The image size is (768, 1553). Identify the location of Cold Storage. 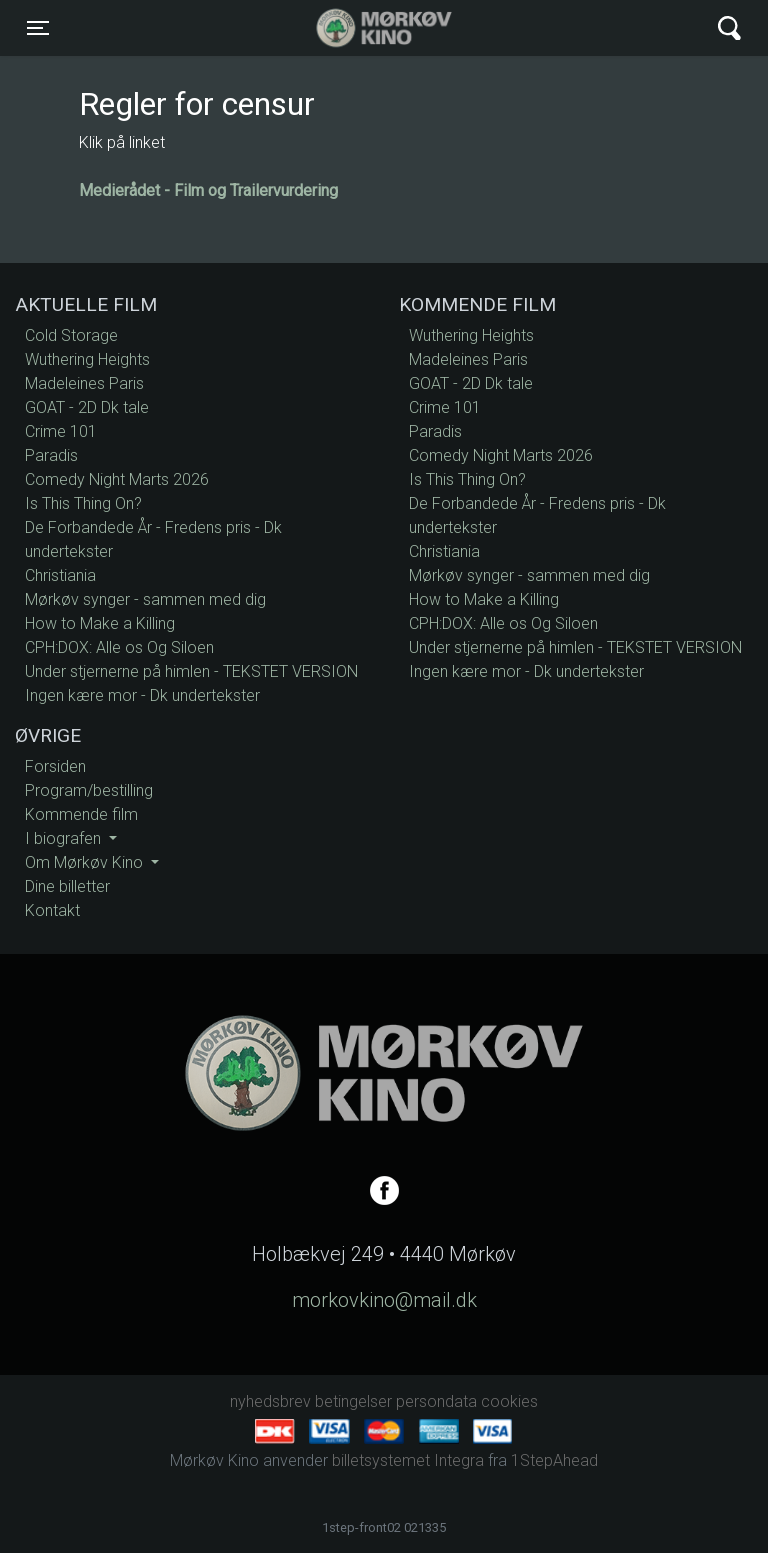
(71, 335).